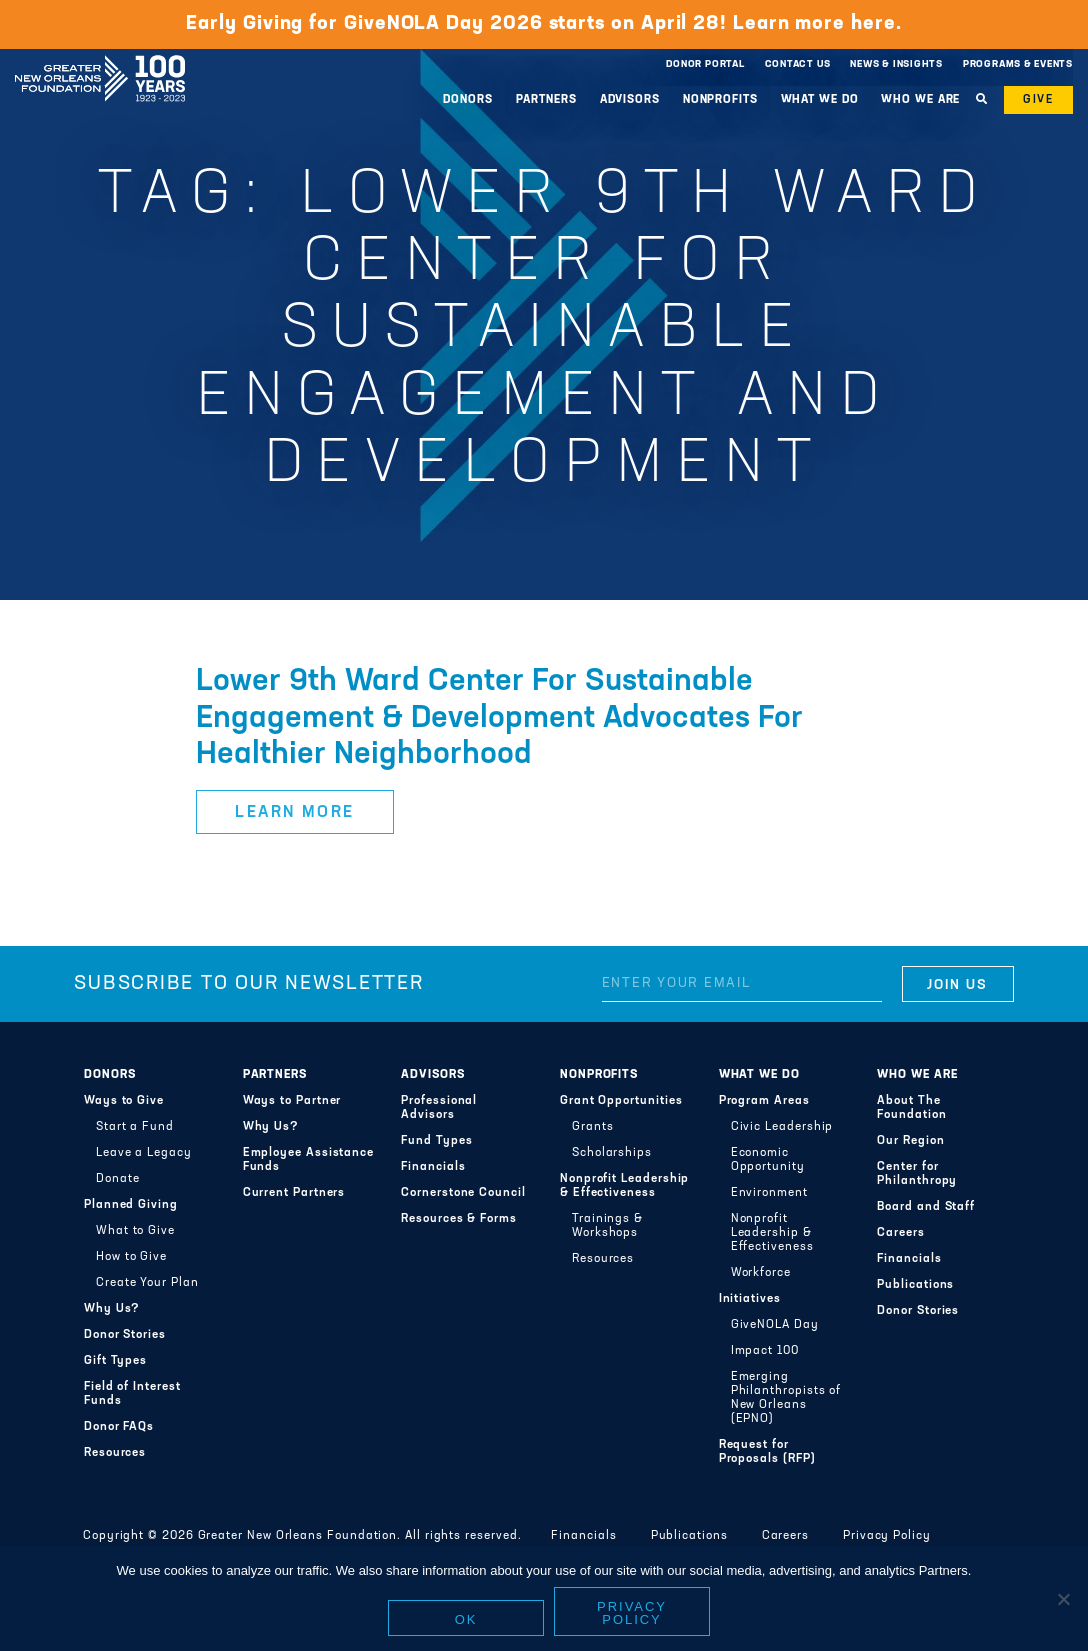  Describe the element at coordinates (768, 1160) in the screenshot. I see `Economic Opportunity` at that location.